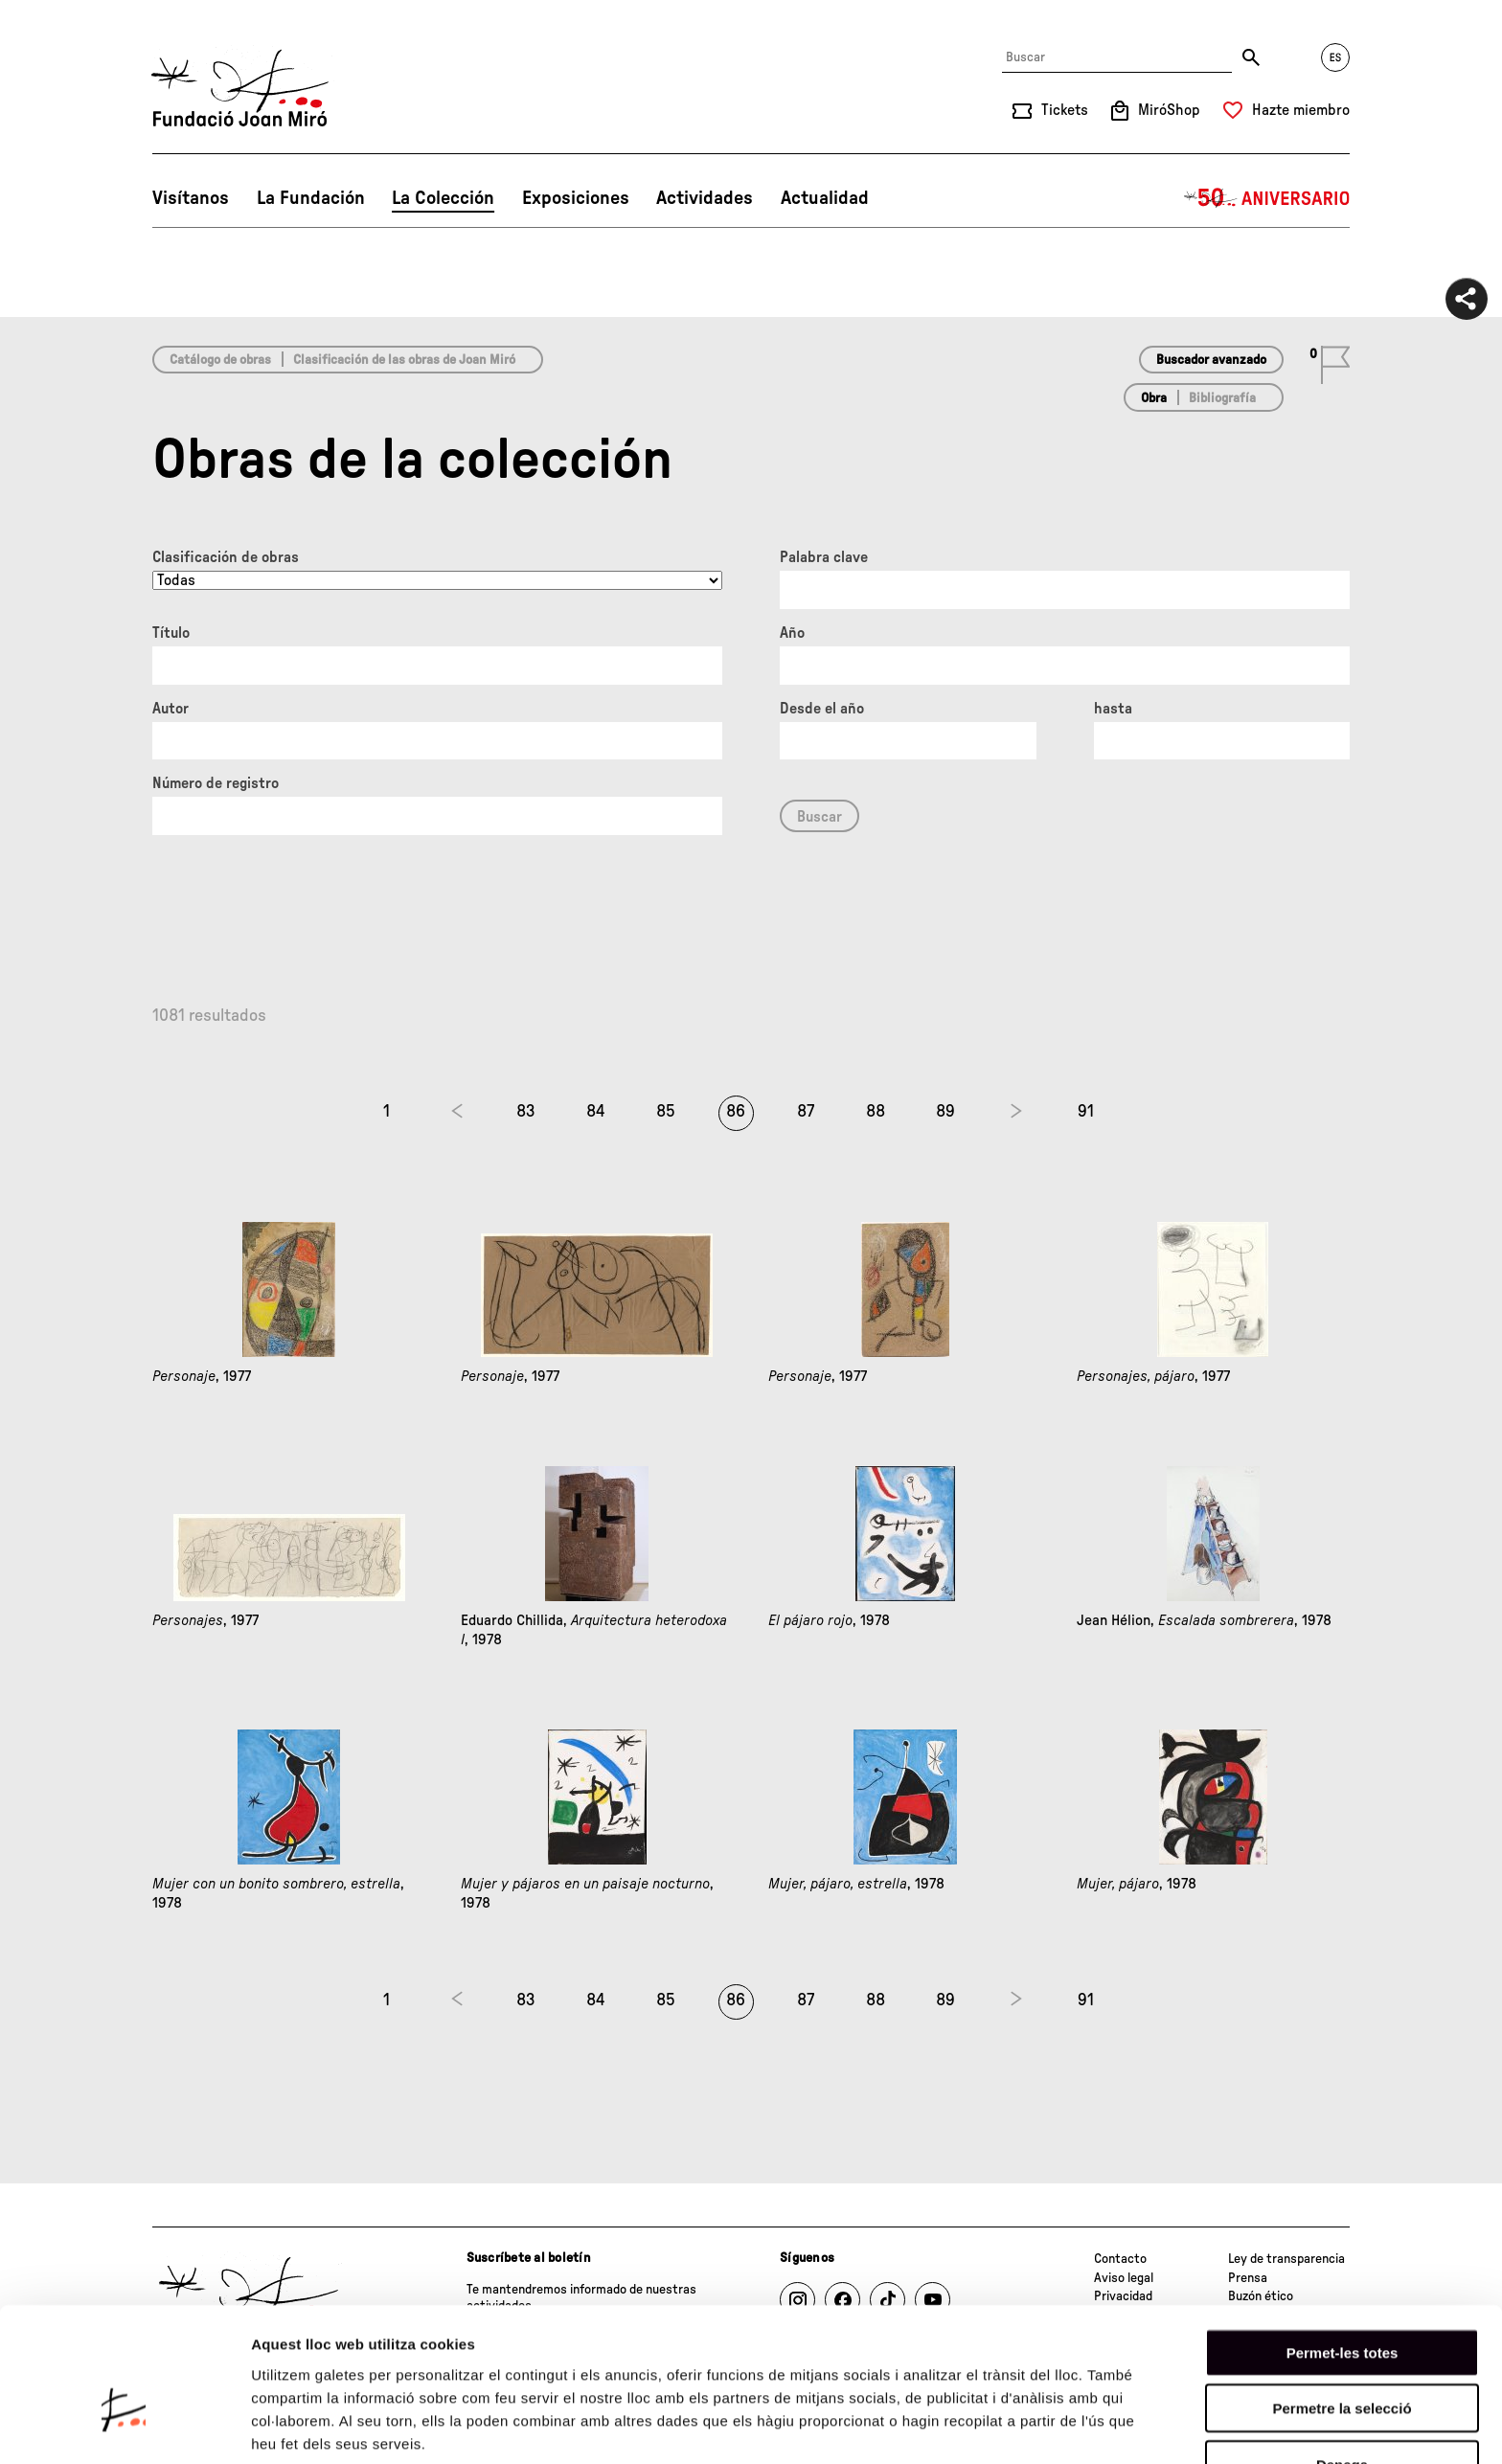 The image size is (1502, 2464). Describe the element at coordinates (404, 360) in the screenshot. I see `Clasificación de las obras de Joan Miró` at that location.